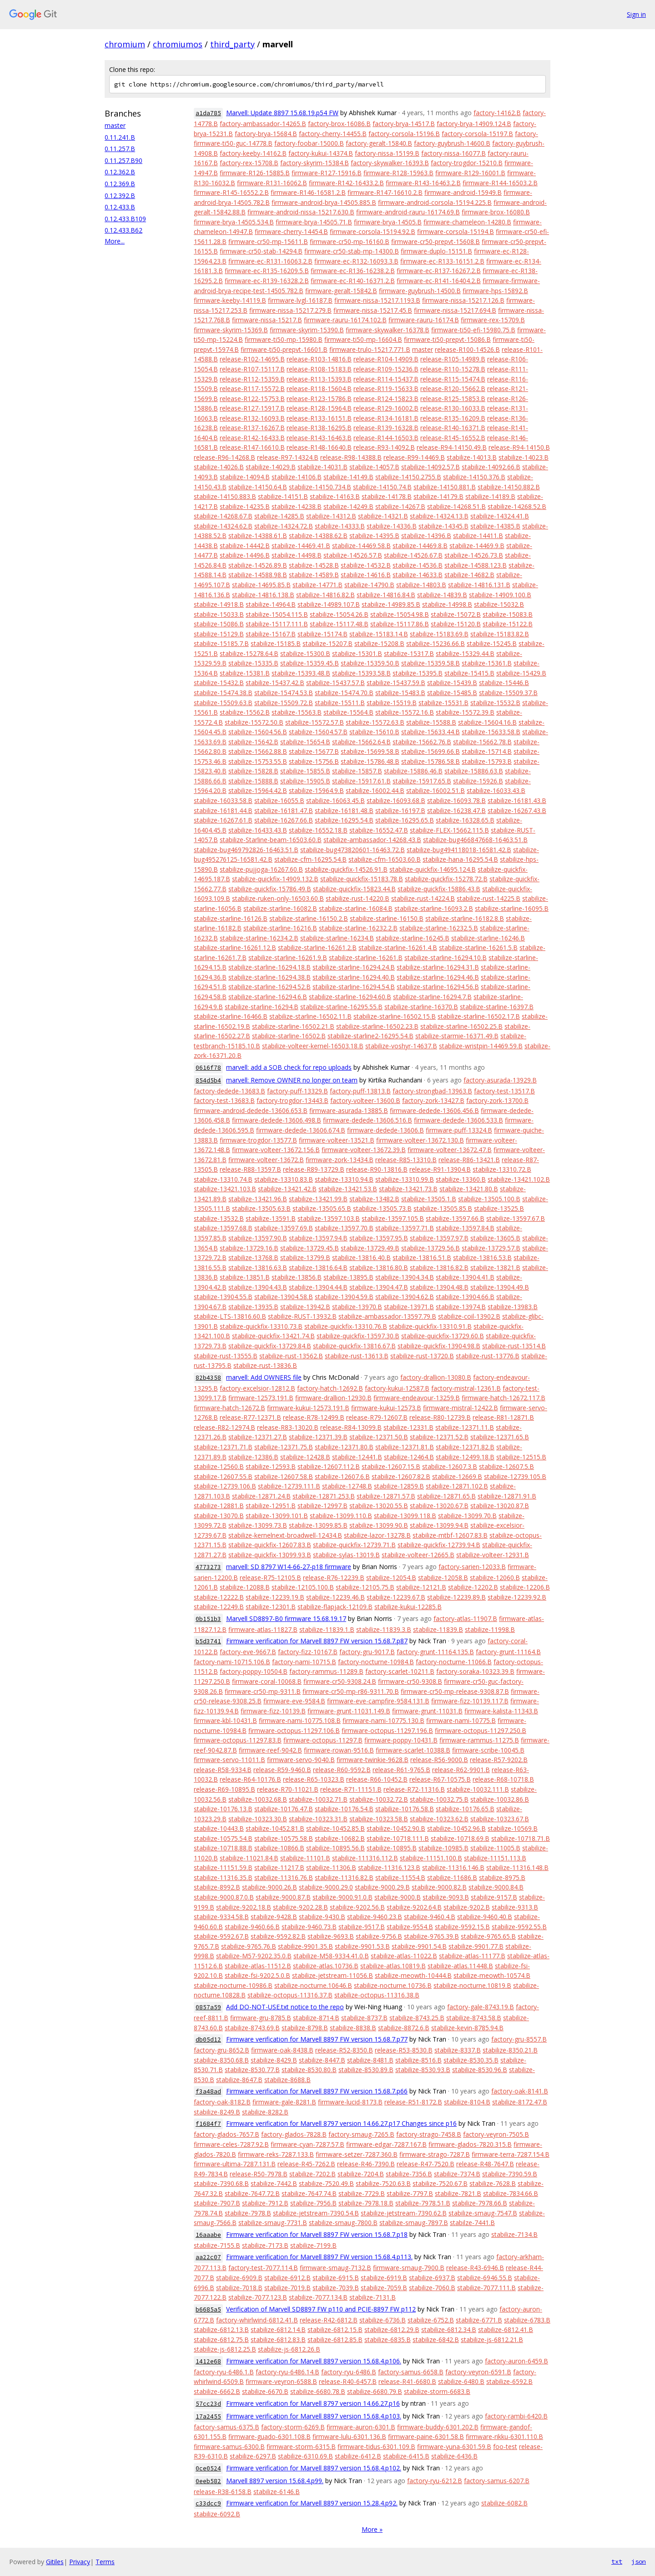 This screenshot has width=655, height=2576. Describe the element at coordinates (257, 751) in the screenshot. I see `stabilize-15662.88.B` at that location.